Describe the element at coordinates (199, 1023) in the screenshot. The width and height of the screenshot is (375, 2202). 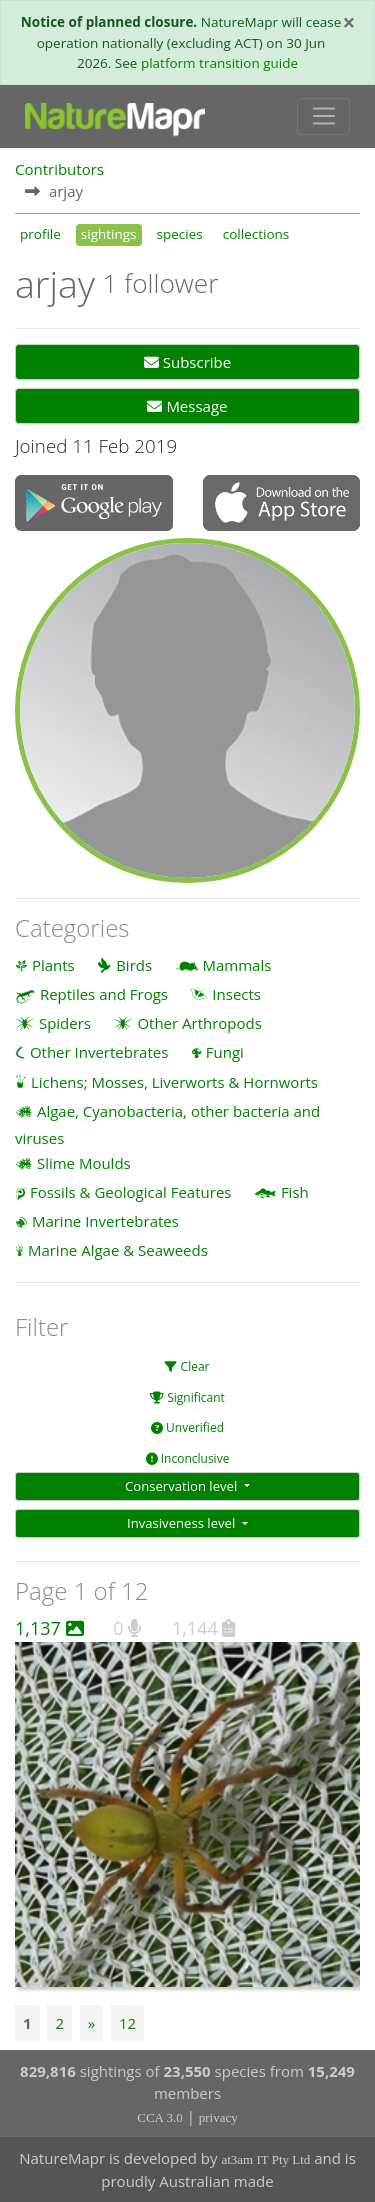
I see `Other Arthropods` at that location.